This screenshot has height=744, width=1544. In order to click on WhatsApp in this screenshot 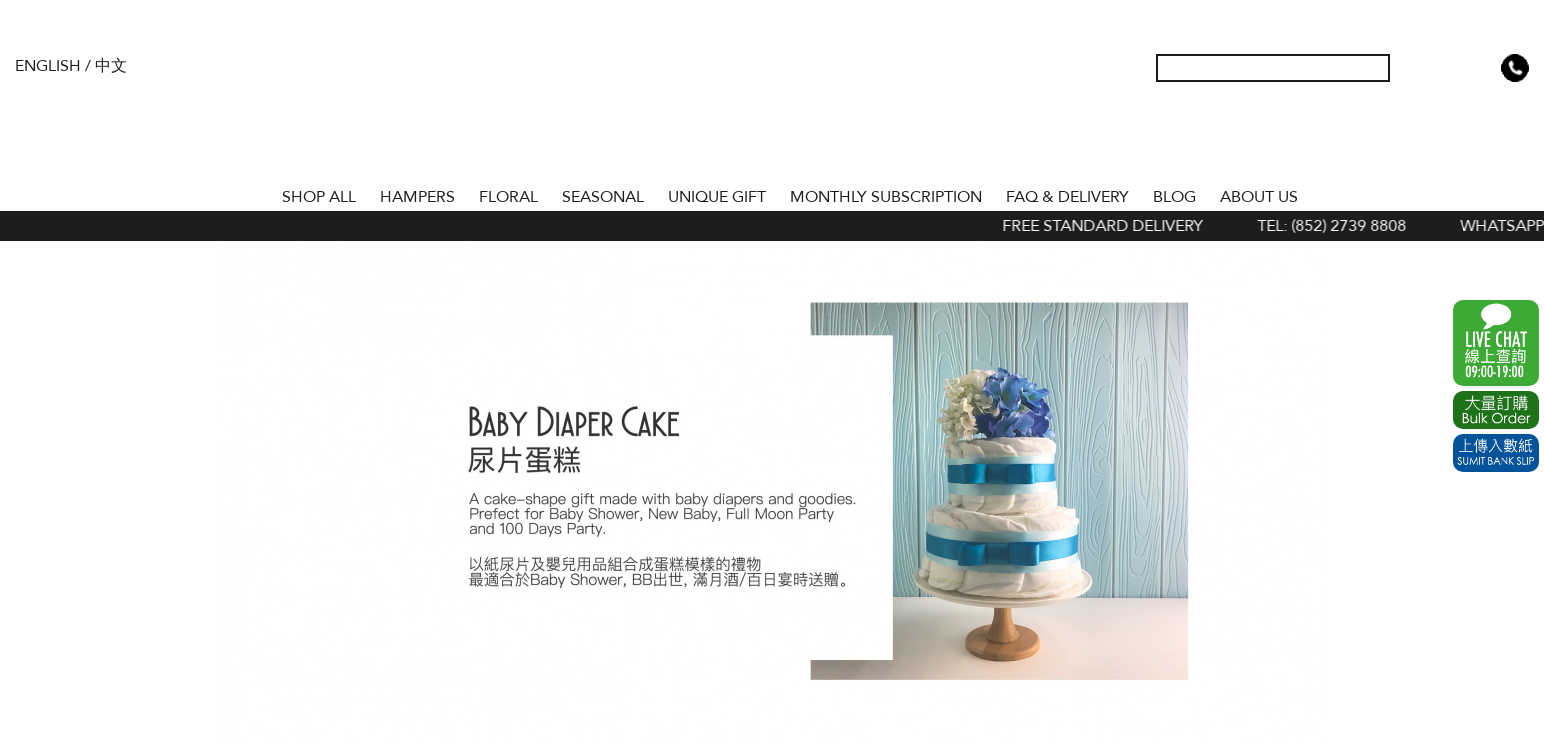, I will do `click(1496, 343)`.